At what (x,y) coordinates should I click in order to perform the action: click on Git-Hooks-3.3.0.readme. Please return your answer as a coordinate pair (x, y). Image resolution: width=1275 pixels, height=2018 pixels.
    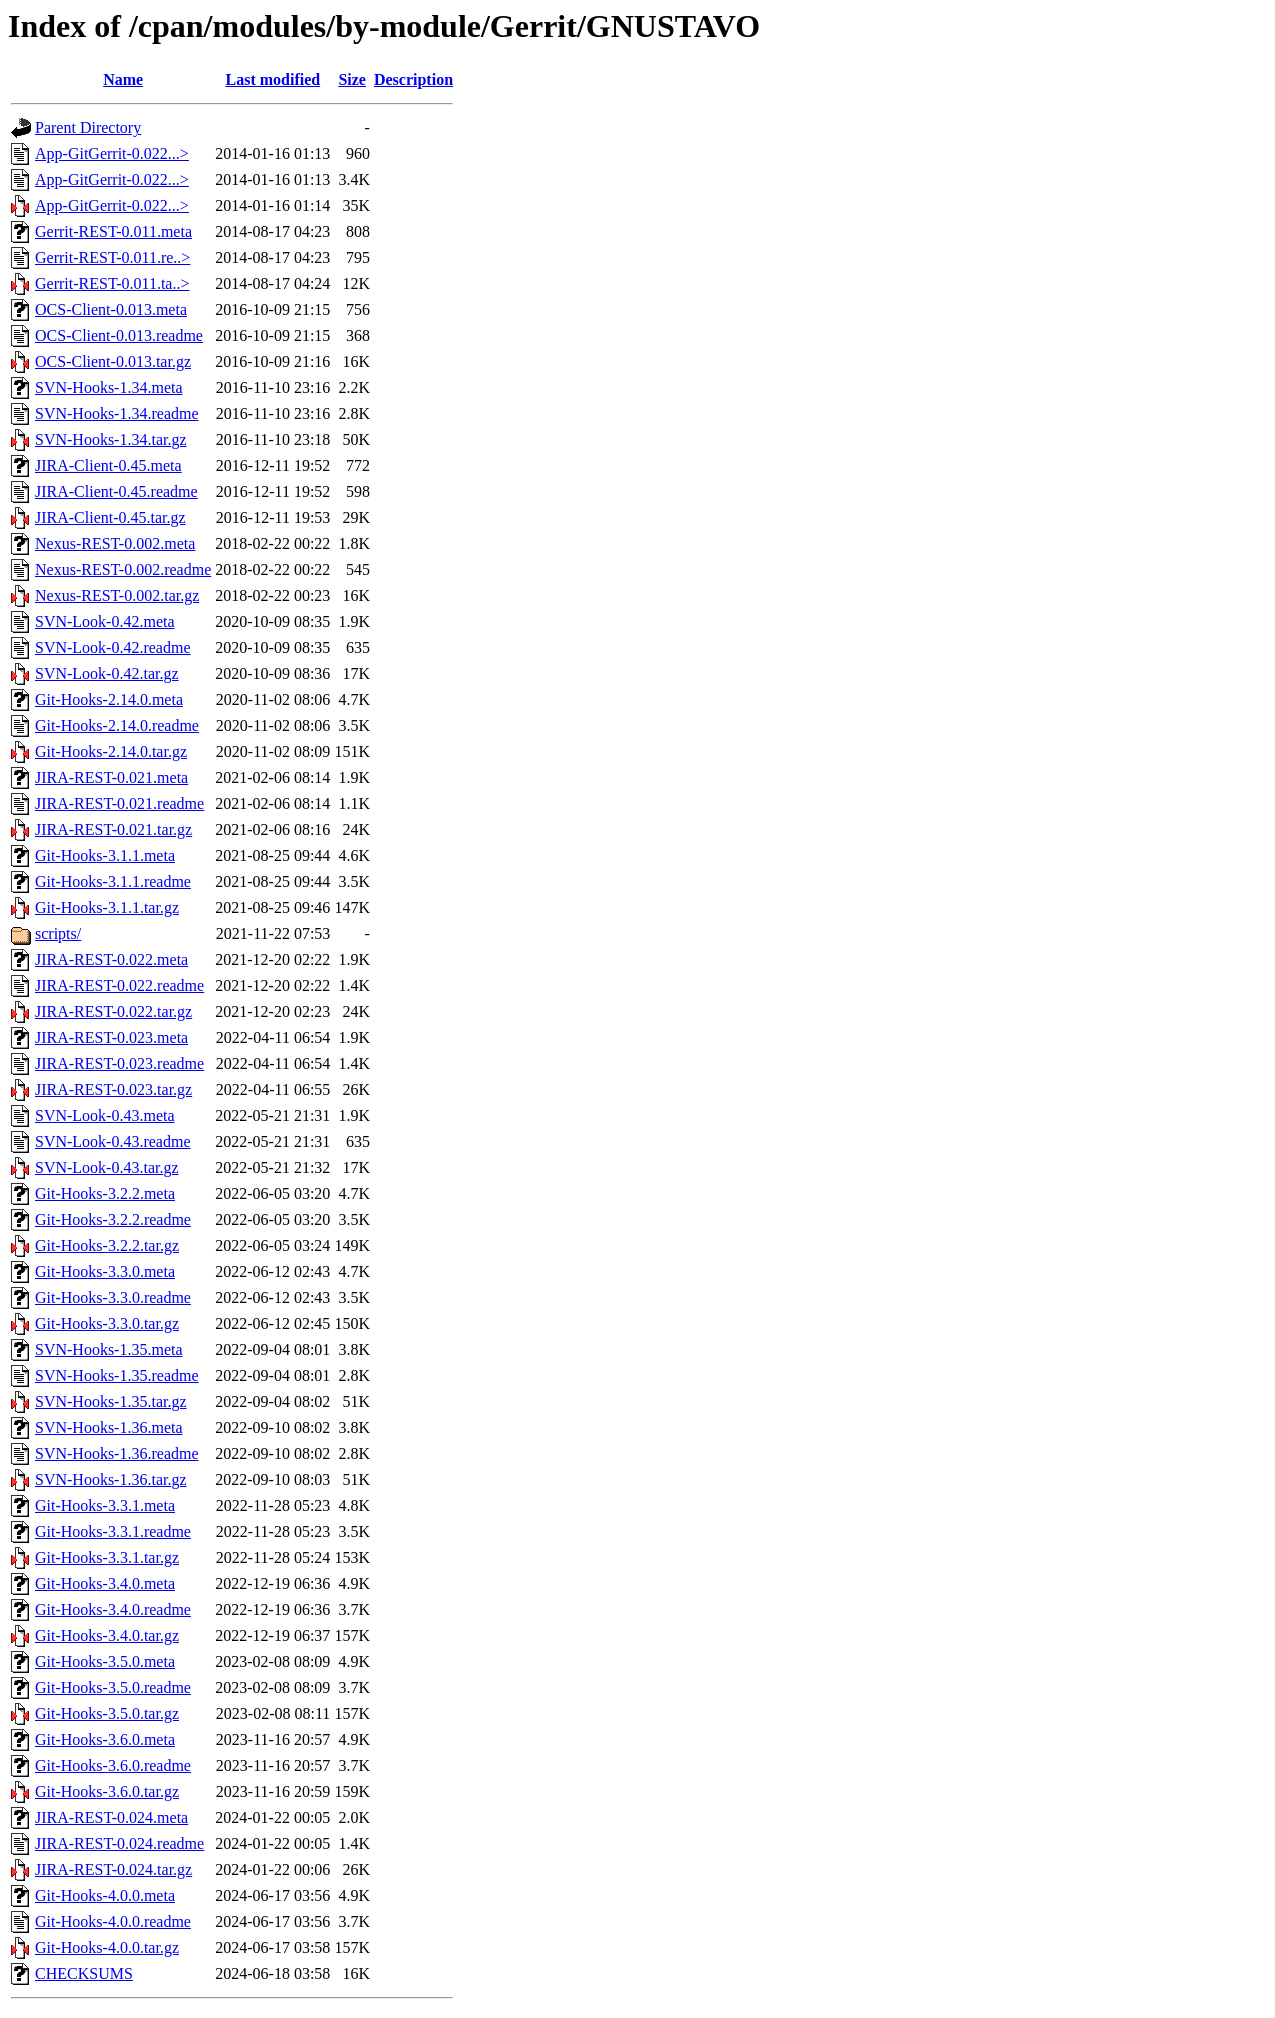
    Looking at the image, I should click on (113, 1297).